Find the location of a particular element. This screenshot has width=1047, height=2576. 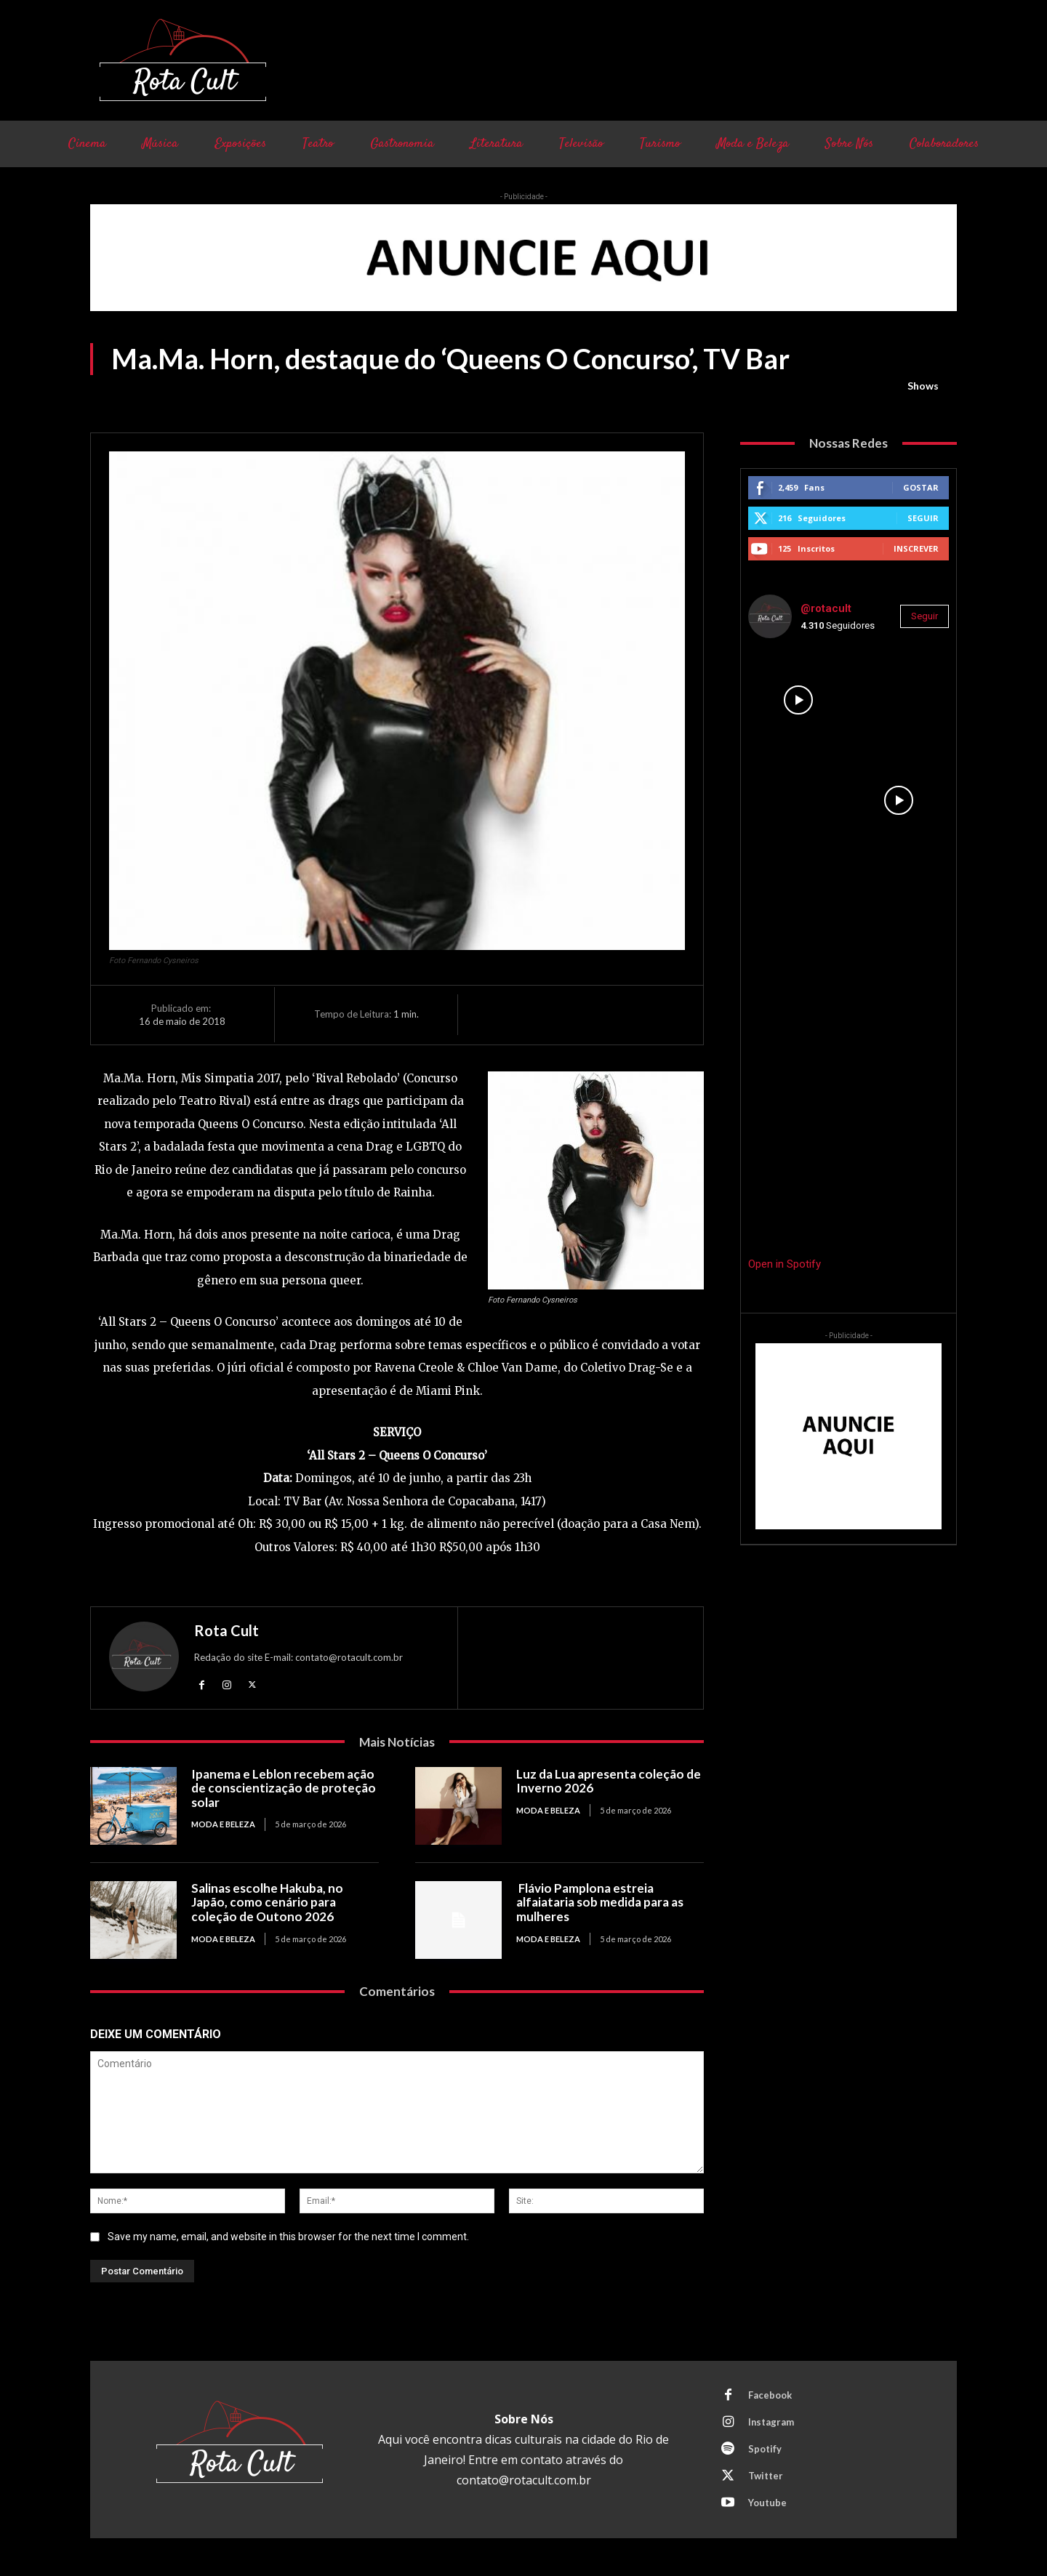

Salinas escolhe Hakuba, no Japão, como cenário para coleção de Outono 2026 is located at coordinates (267, 1902).